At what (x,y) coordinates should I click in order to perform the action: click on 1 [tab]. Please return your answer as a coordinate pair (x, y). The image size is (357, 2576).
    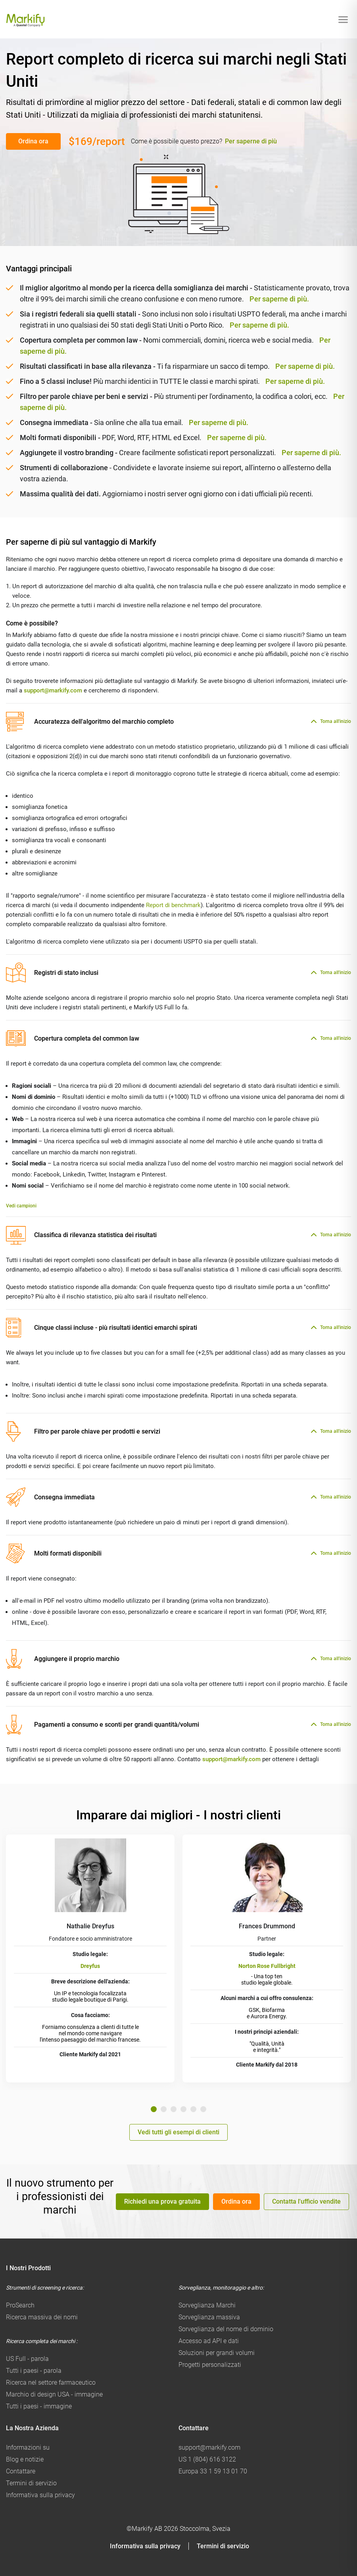
    Looking at the image, I should click on (154, 2109).